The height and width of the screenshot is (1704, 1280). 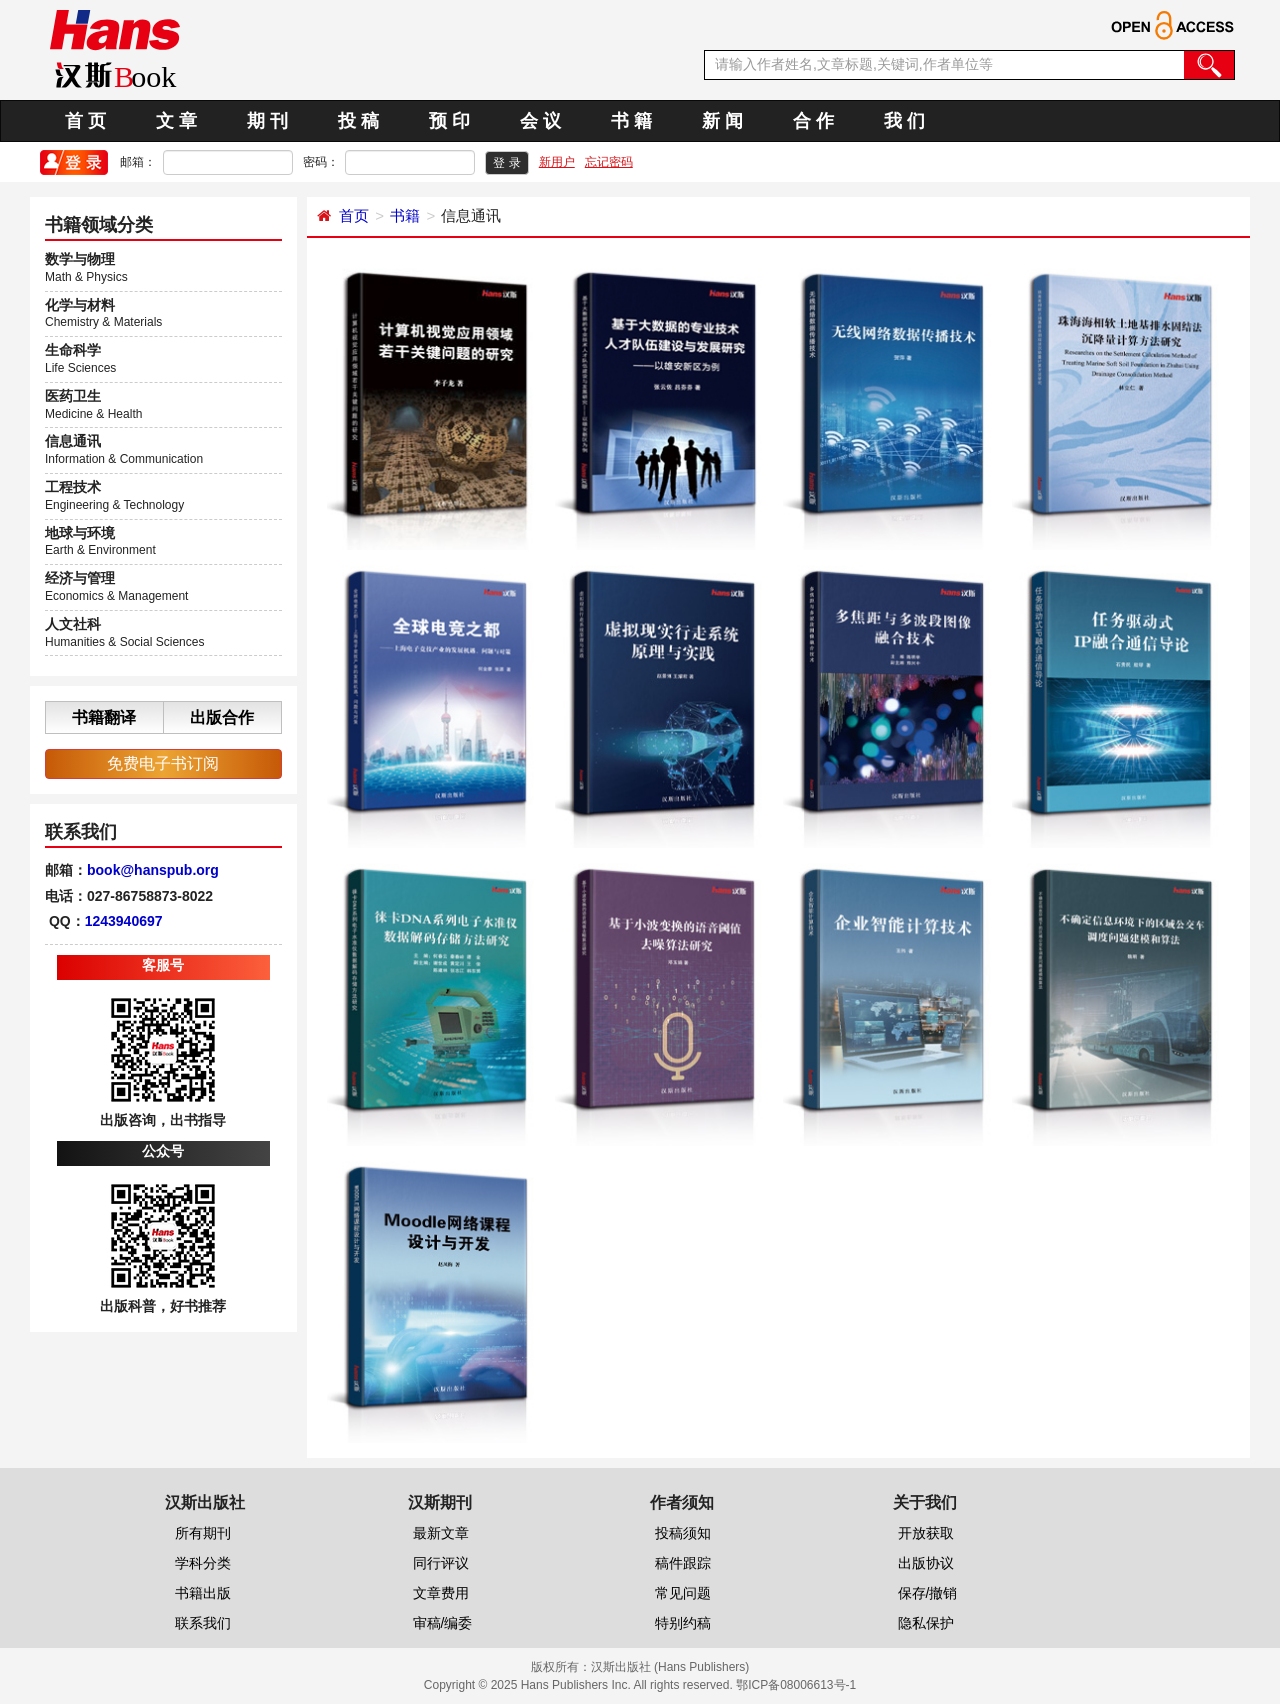 What do you see at coordinates (222, 717) in the screenshot?
I see `出版合作` at bounding box center [222, 717].